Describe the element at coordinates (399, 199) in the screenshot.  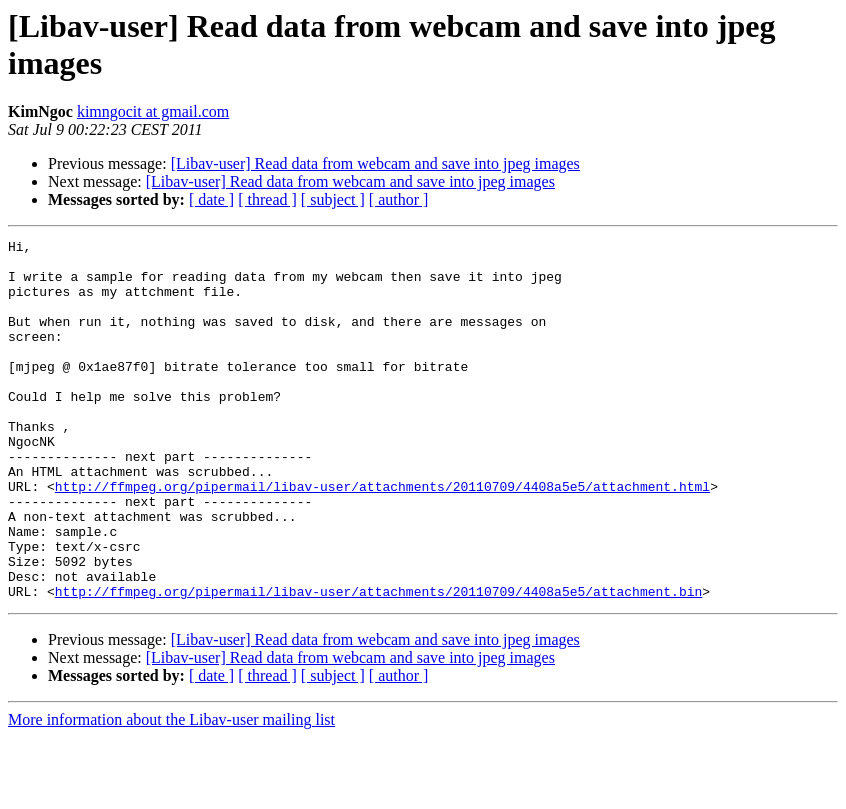
I see `[ author ]` at that location.